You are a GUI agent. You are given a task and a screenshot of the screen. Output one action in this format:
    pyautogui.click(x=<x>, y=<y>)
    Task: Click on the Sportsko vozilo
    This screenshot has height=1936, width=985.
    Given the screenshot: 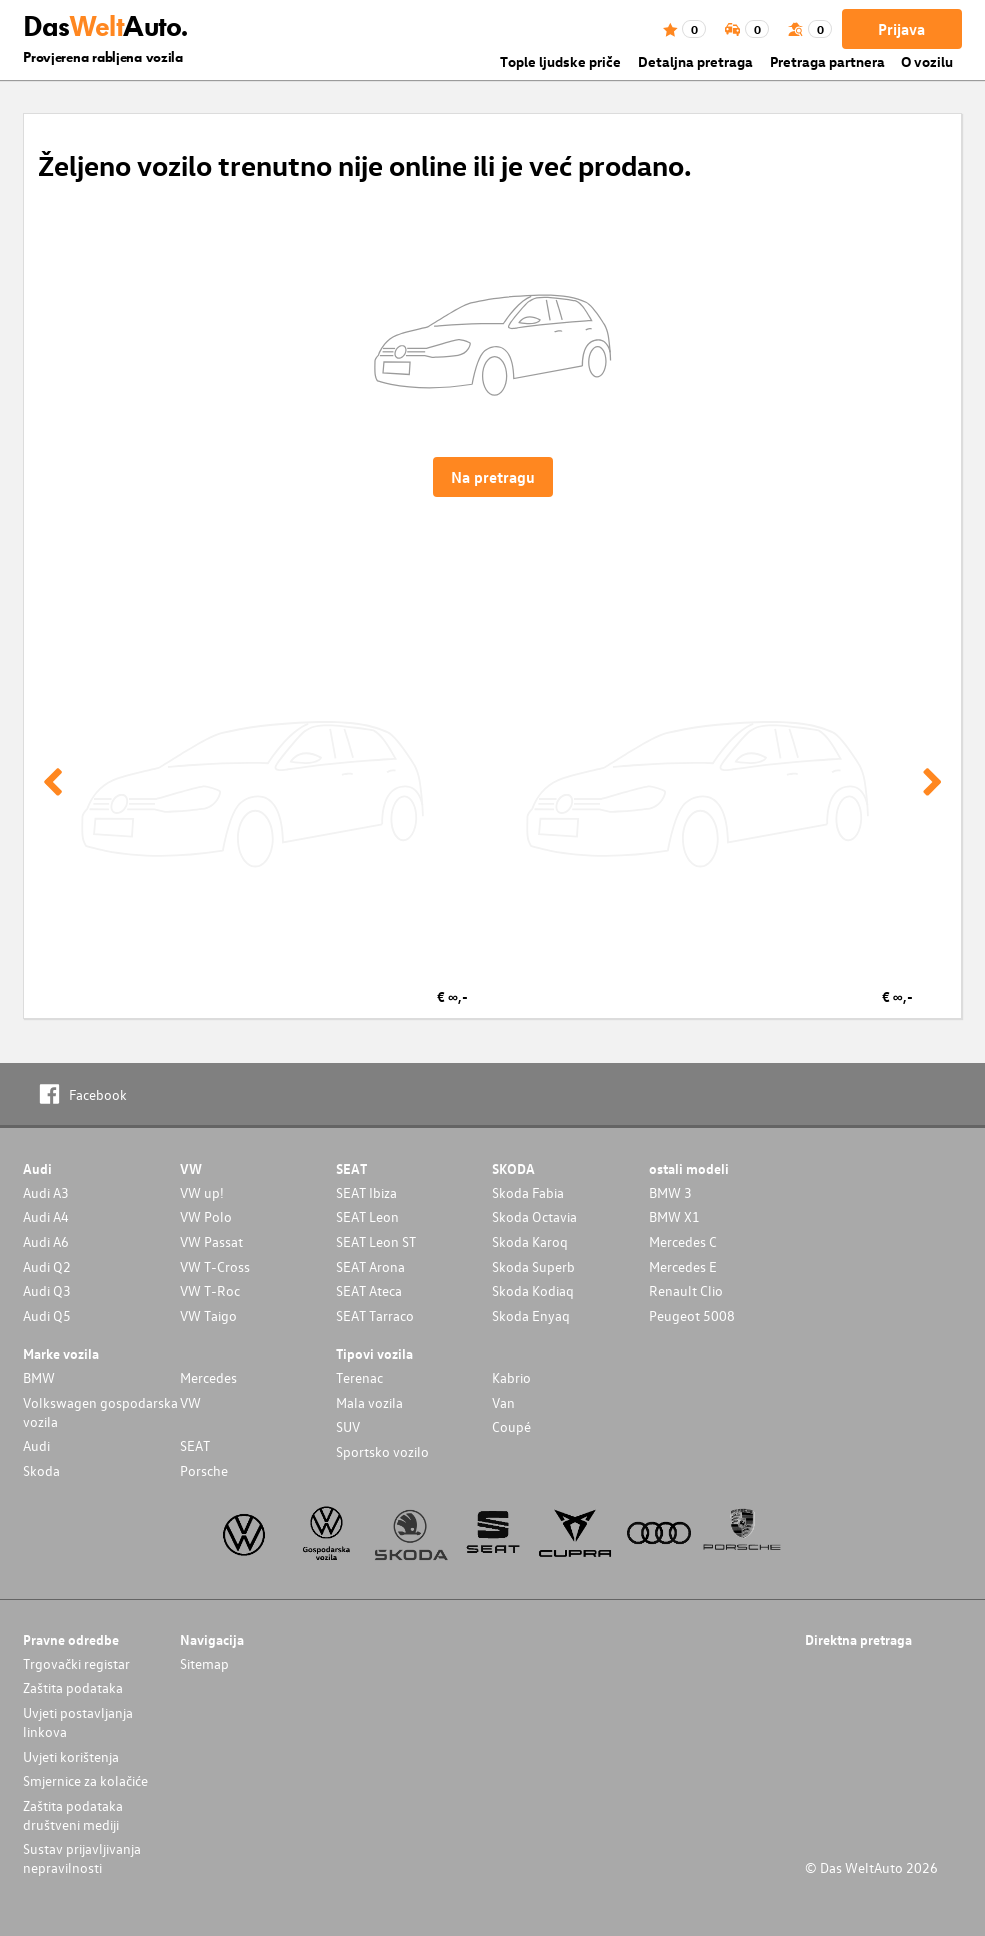 What is the action you would take?
    pyautogui.click(x=382, y=1451)
    